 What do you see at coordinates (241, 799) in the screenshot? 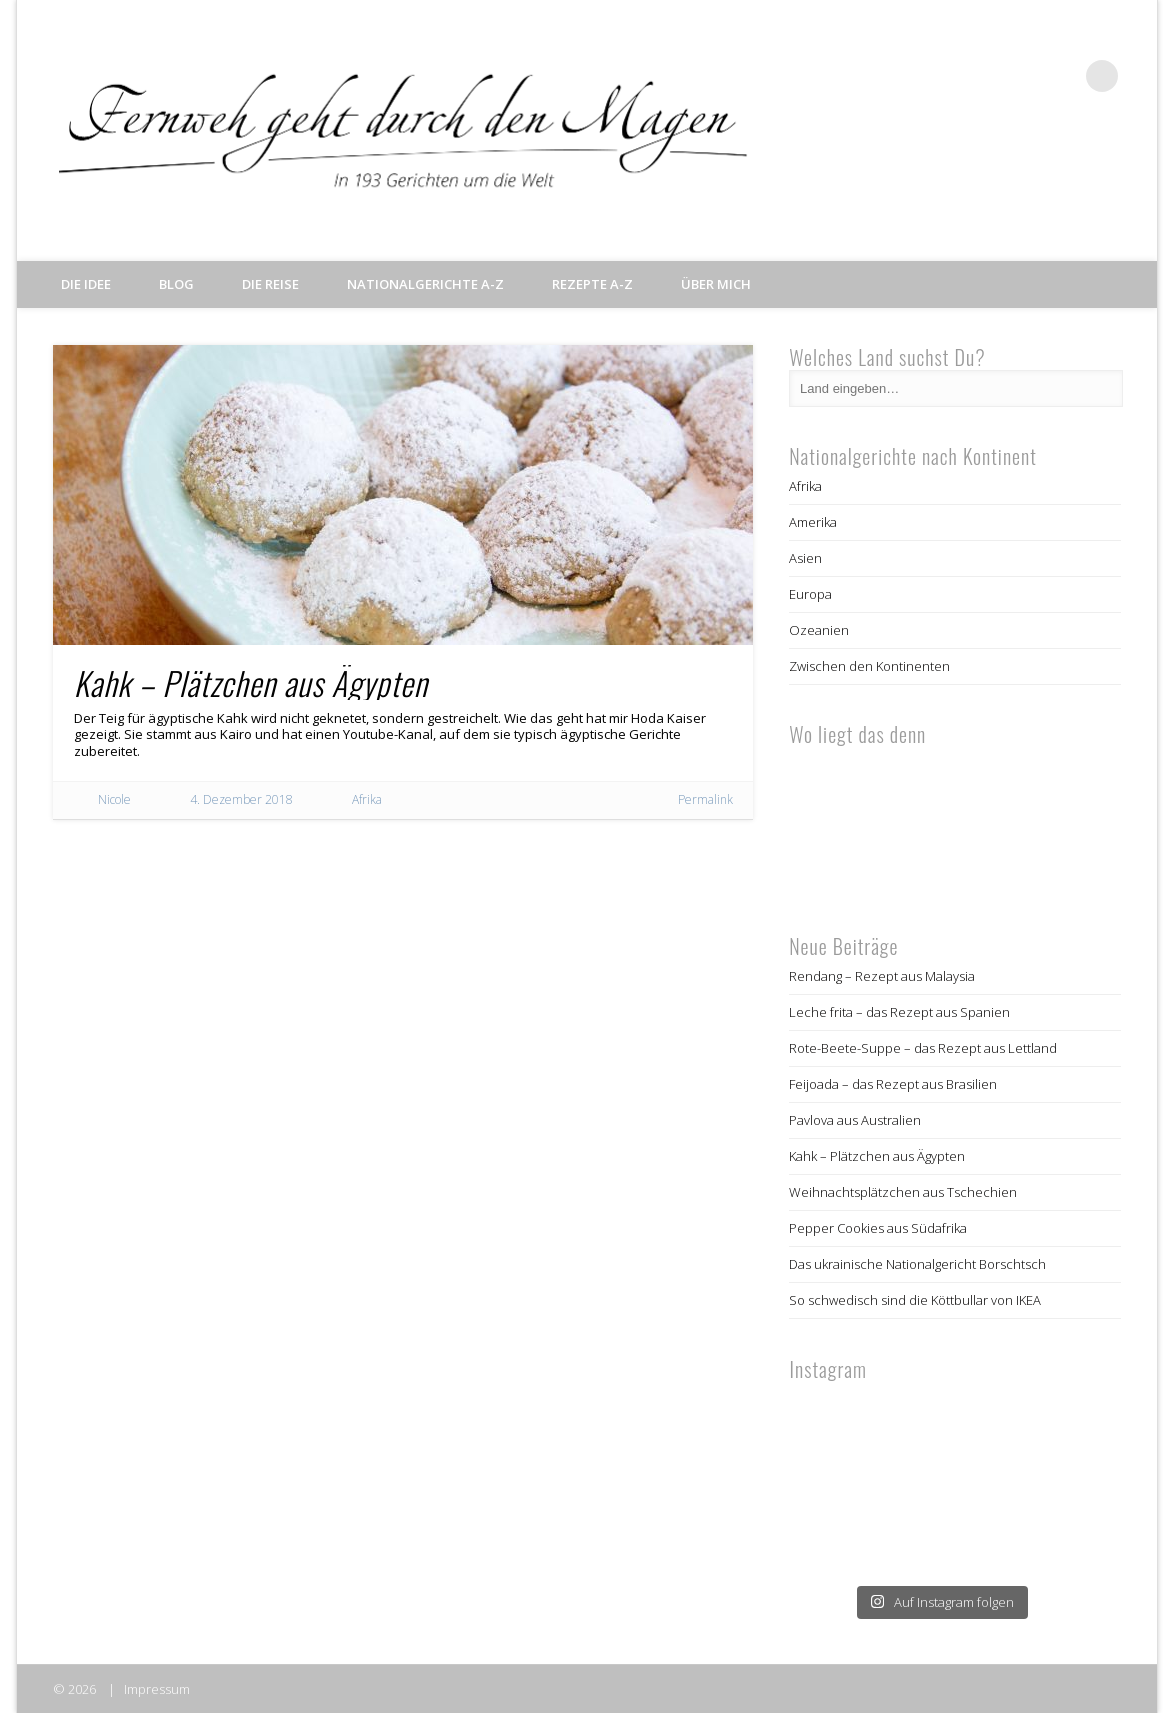
I see `4. Dezember 2018` at bounding box center [241, 799].